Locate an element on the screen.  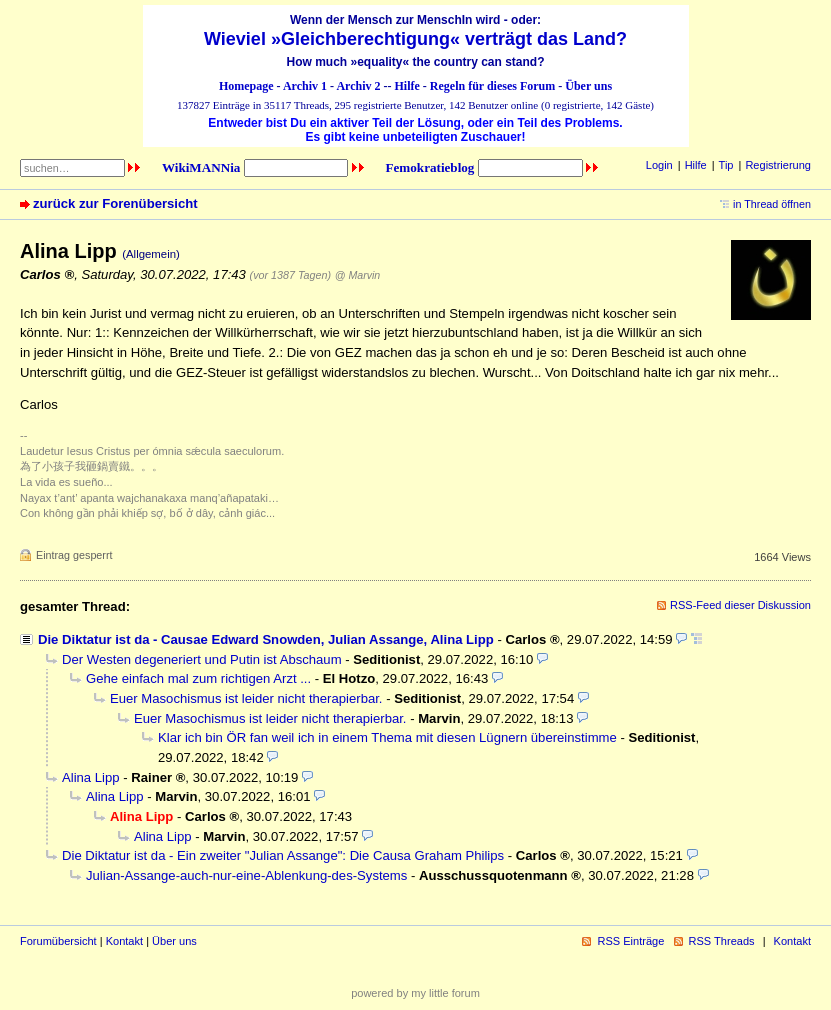
Über uns is located at coordinates (588, 86).